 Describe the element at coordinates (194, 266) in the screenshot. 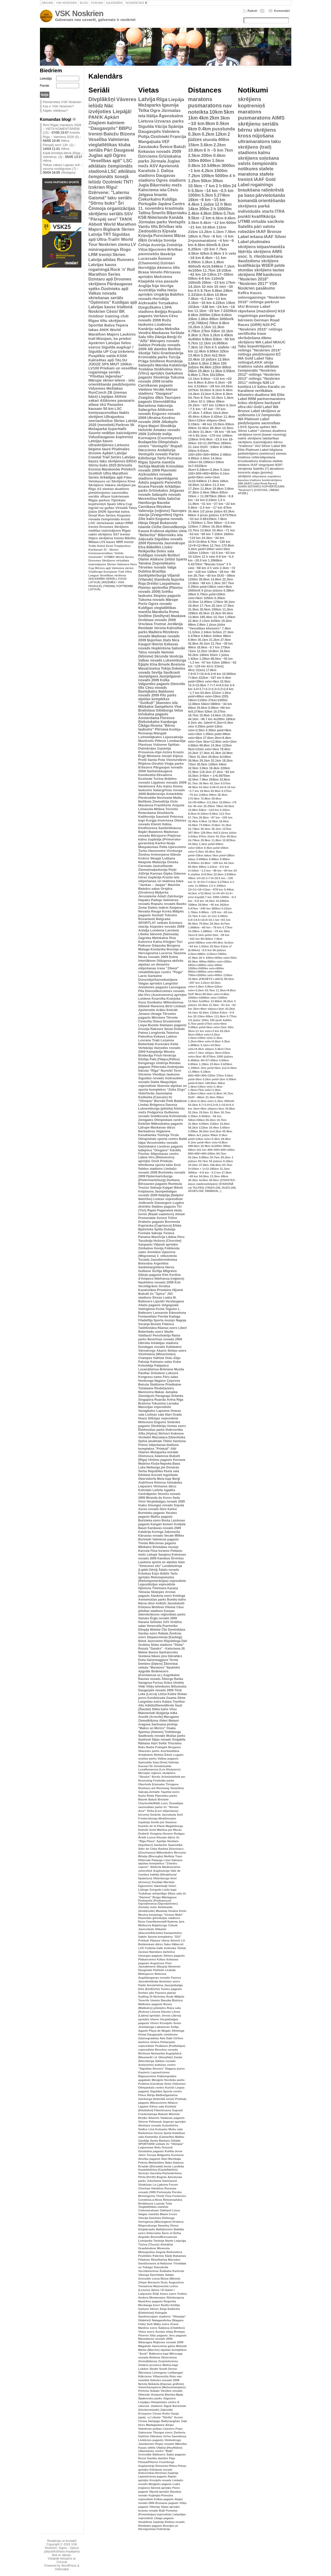

I see `400m/b` at that location.